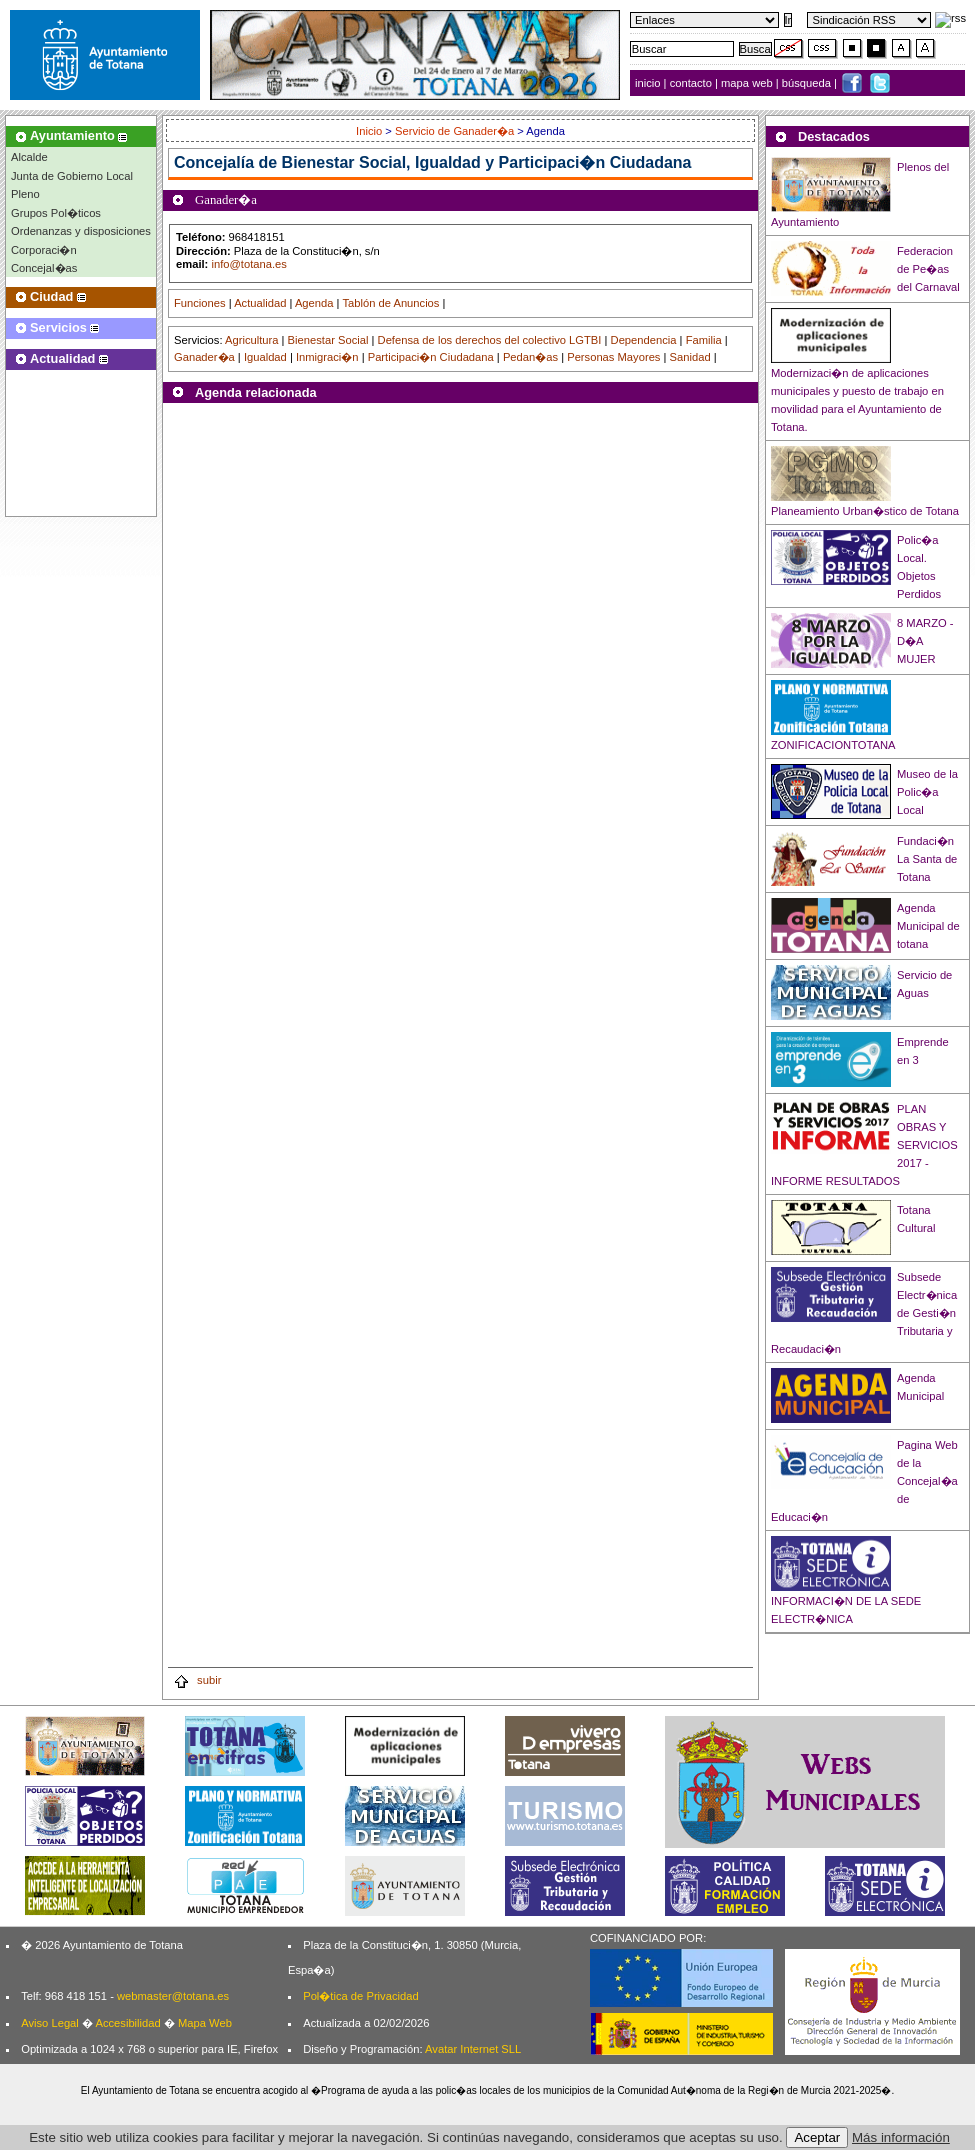  Describe the element at coordinates (370, 131) in the screenshot. I see `Inicio` at that location.